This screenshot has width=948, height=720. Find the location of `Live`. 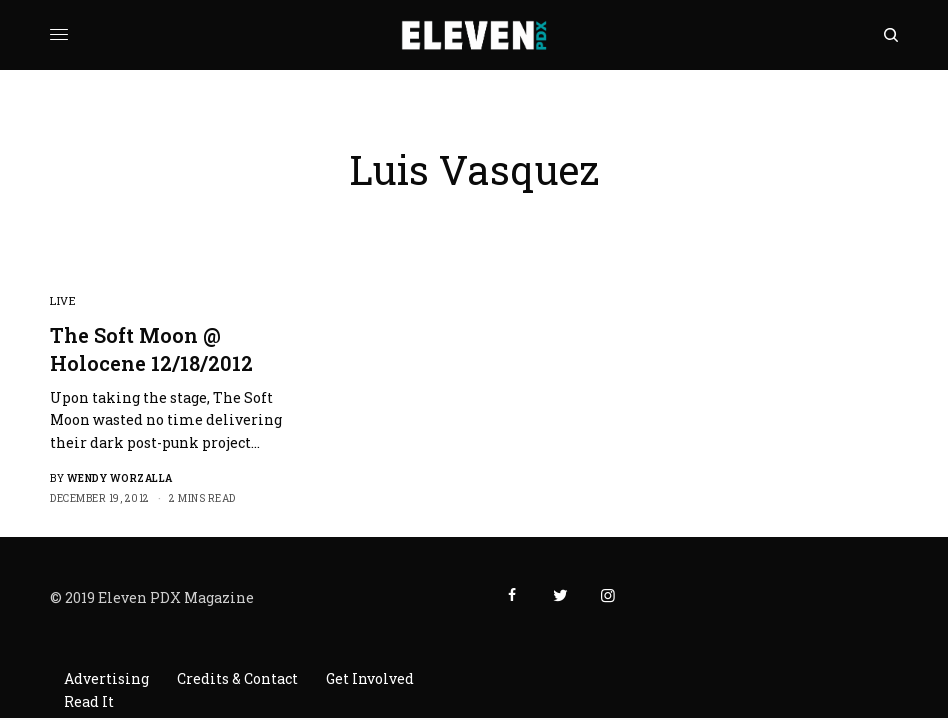

Live is located at coordinates (63, 300).